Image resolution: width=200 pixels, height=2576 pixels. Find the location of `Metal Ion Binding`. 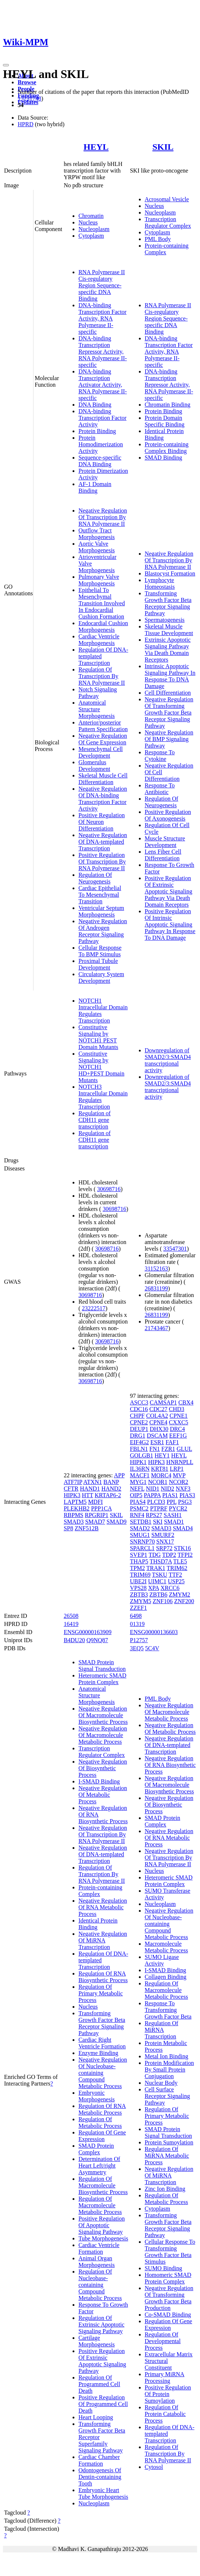

Metal Ion Binding is located at coordinates (166, 2056).